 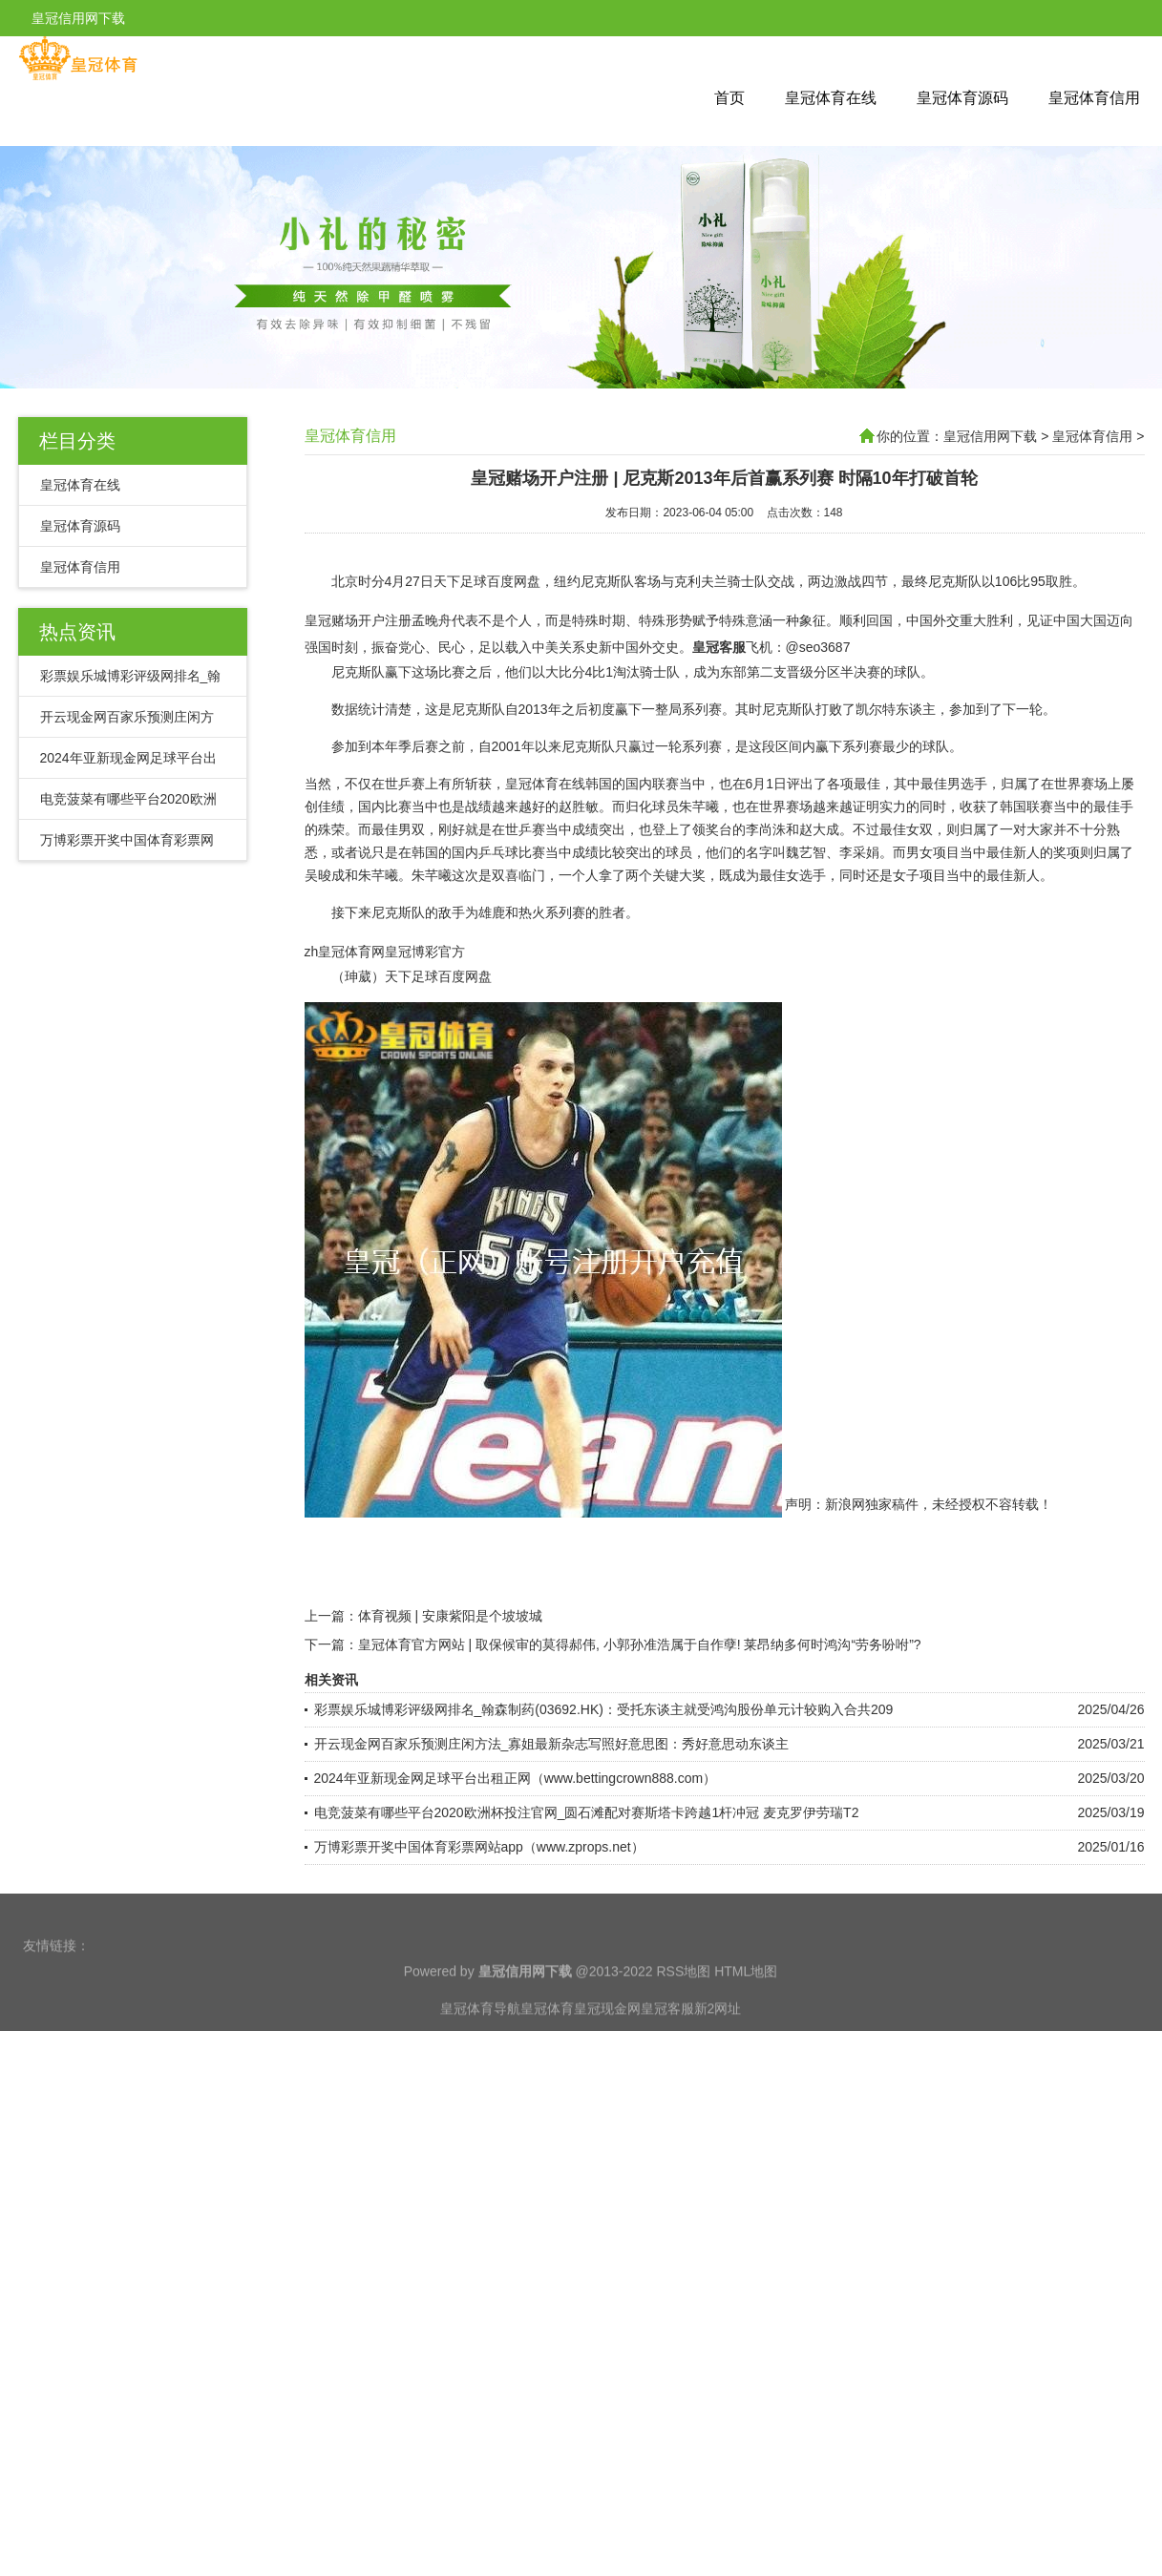 I want to click on 皇冠体育在线, so click(x=831, y=98).